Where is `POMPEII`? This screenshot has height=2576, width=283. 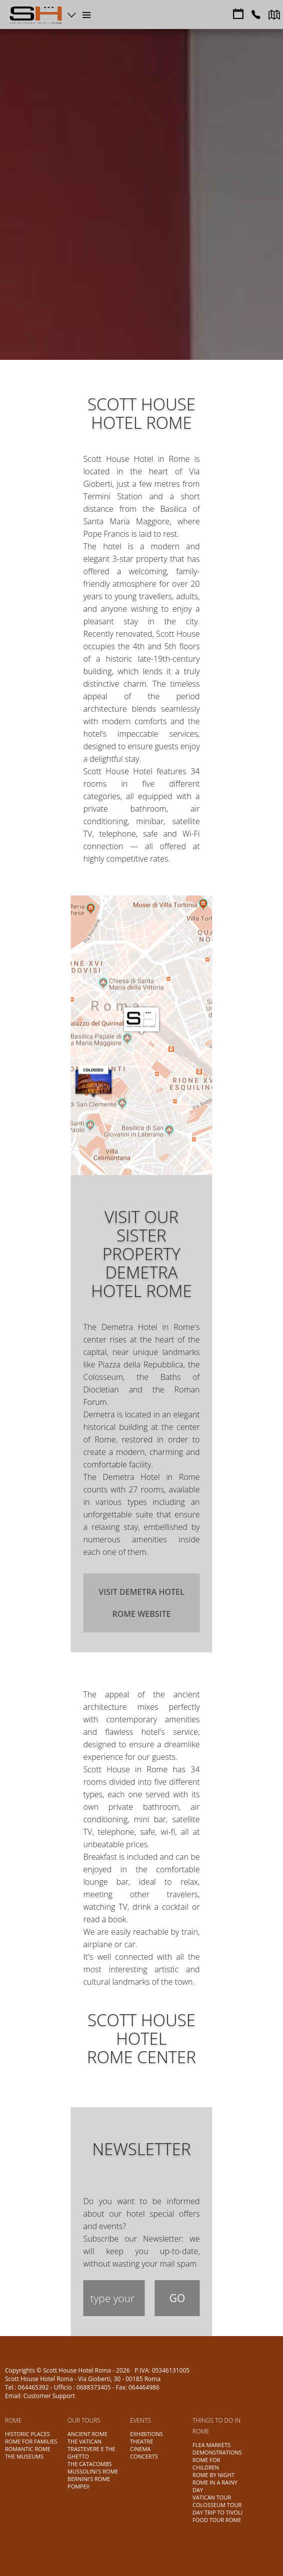
POMPEII is located at coordinates (79, 2486).